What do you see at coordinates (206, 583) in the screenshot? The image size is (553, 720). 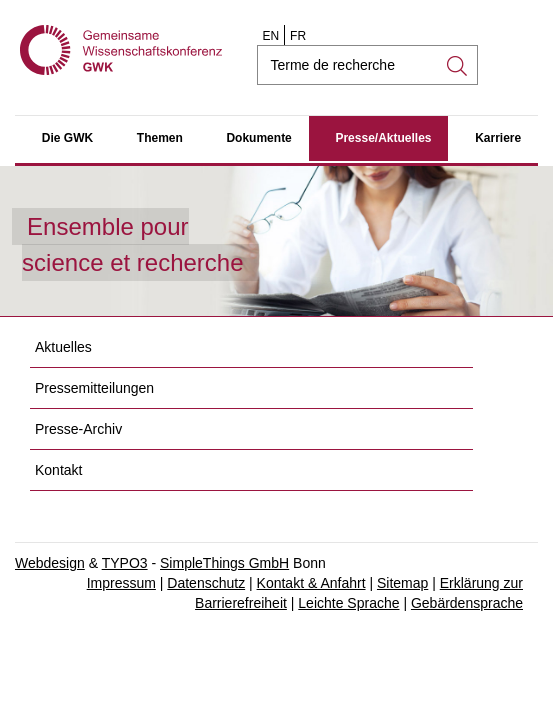 I see `Datenschutz` at bounding box center [206, 583].